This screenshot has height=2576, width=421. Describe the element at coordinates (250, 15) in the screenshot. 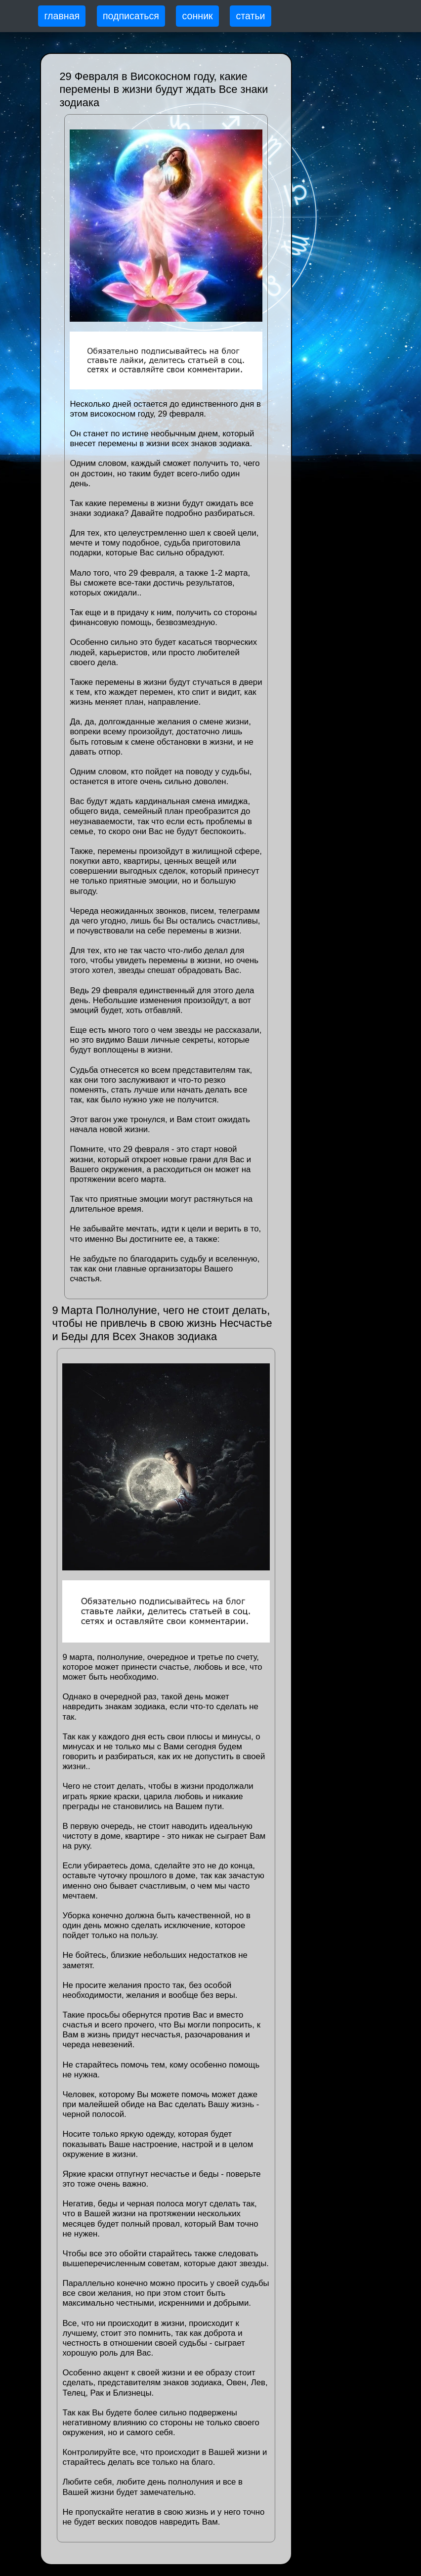

I see `статьи` at that location.